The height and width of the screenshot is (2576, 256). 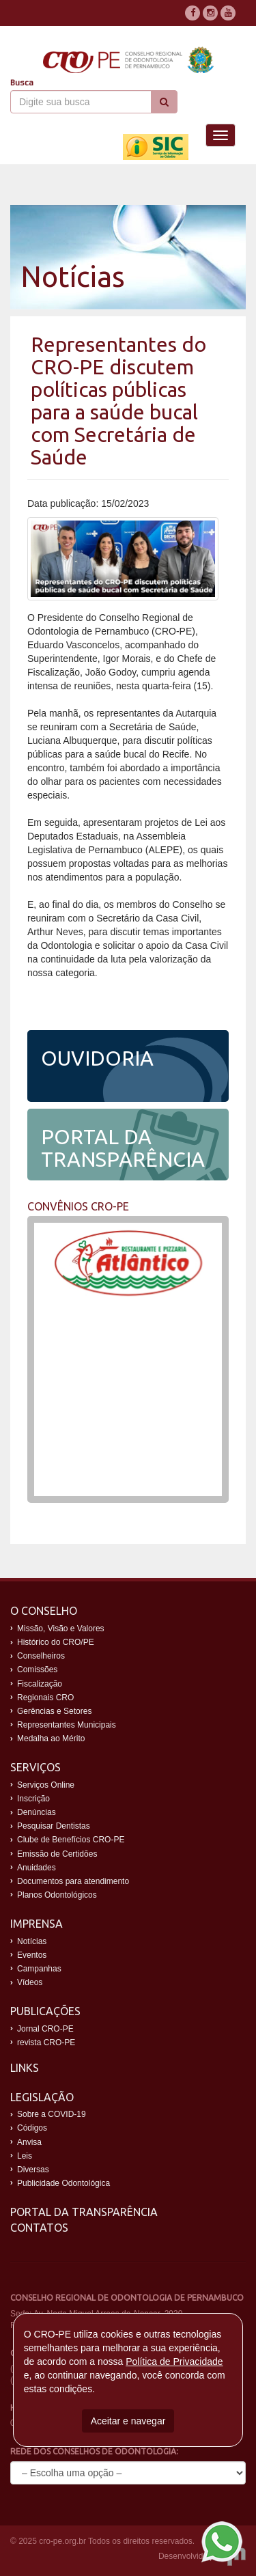 I want to click on Sobre a COVID-19, so click(x=51, y=2114).